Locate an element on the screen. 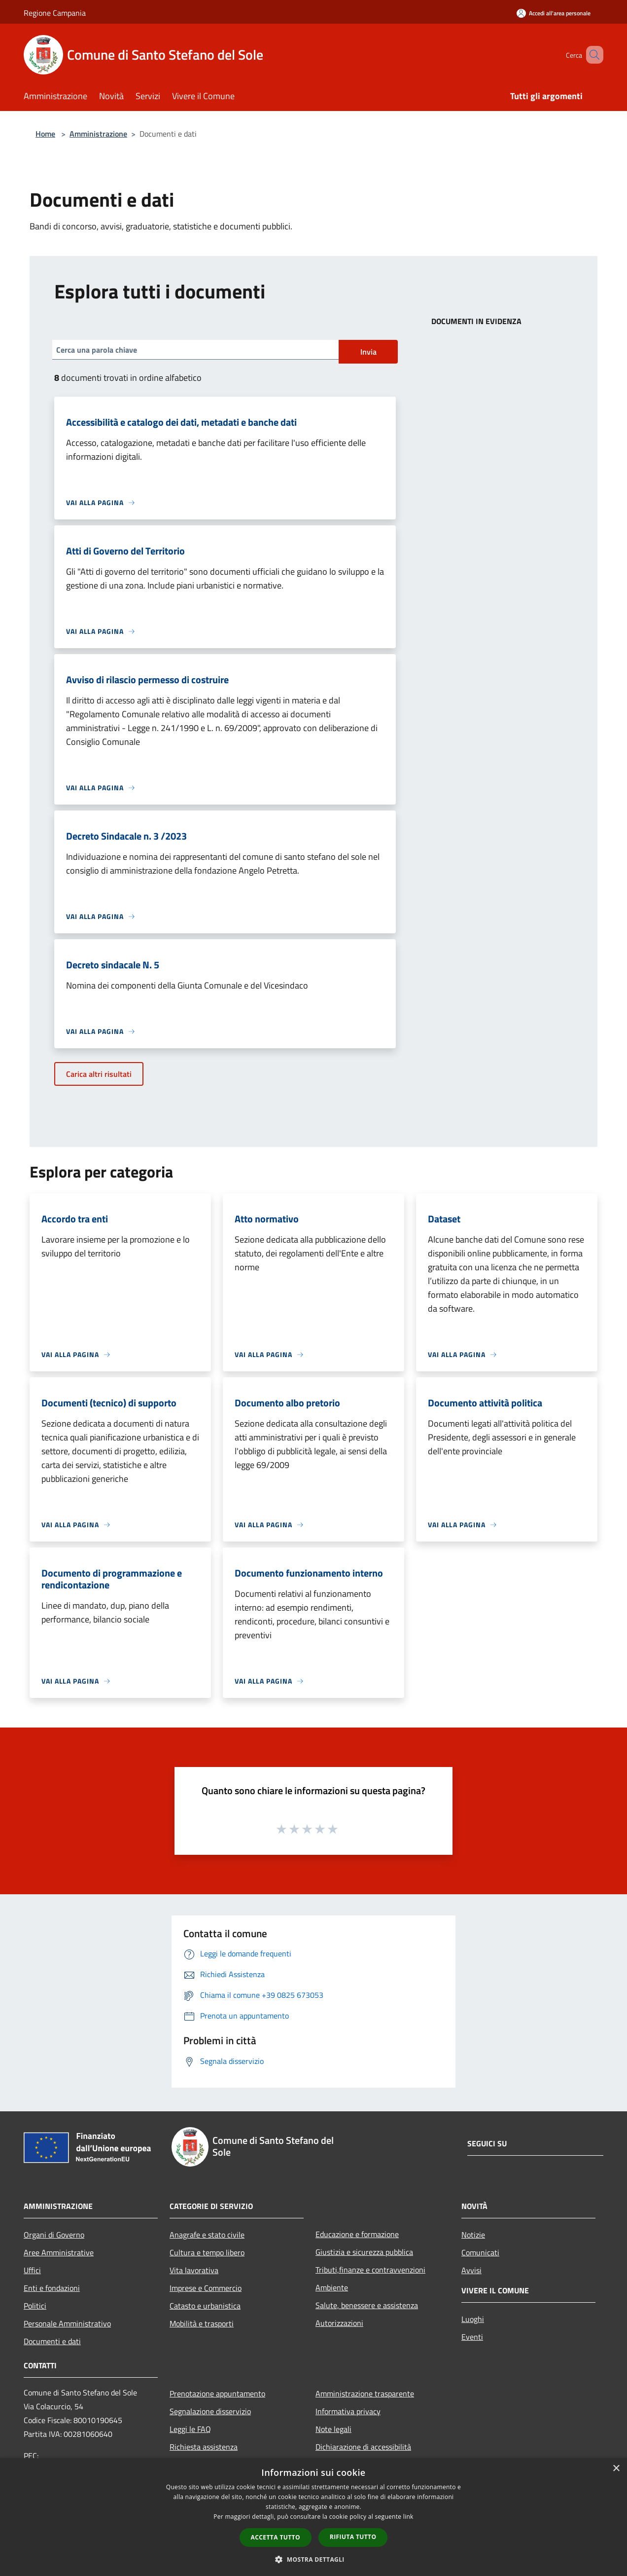  Ambiente is located at coordinates (331, 2287).